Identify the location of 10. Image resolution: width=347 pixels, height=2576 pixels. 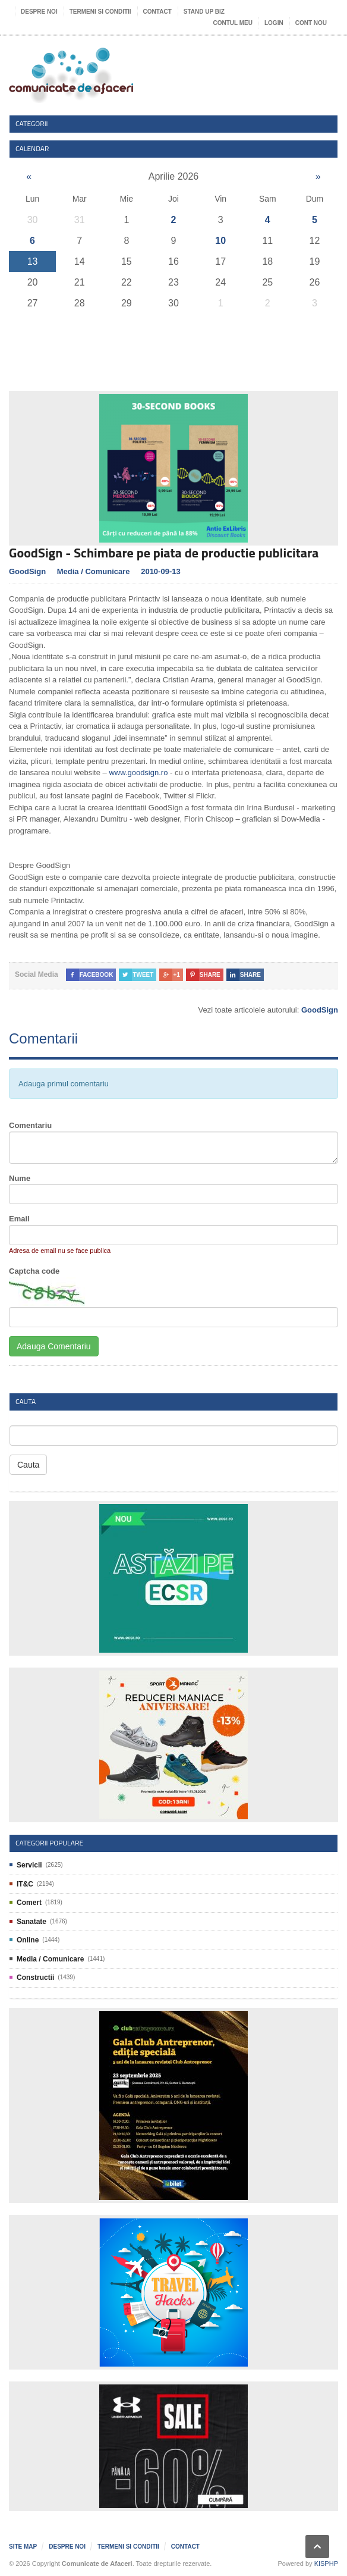
(220, 241).